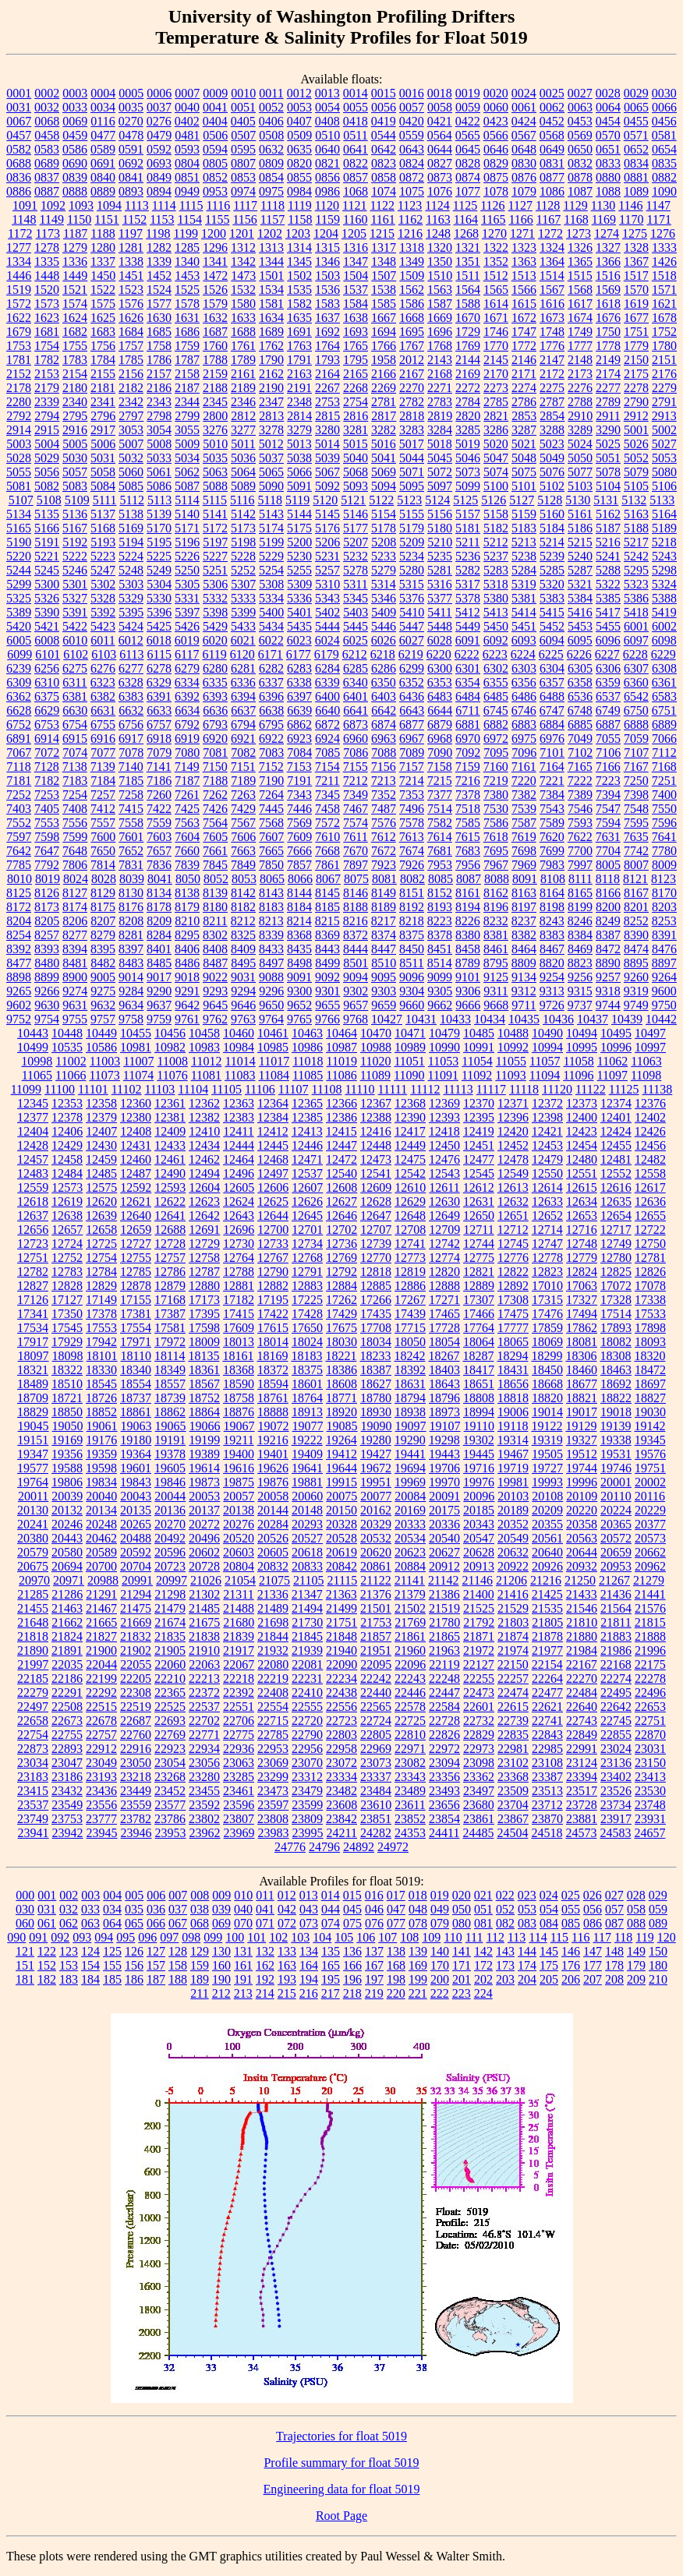  What do you see at coordinates (33, 1355) in the screenshot?
I see `18097` at bounding box center [33, 1355].